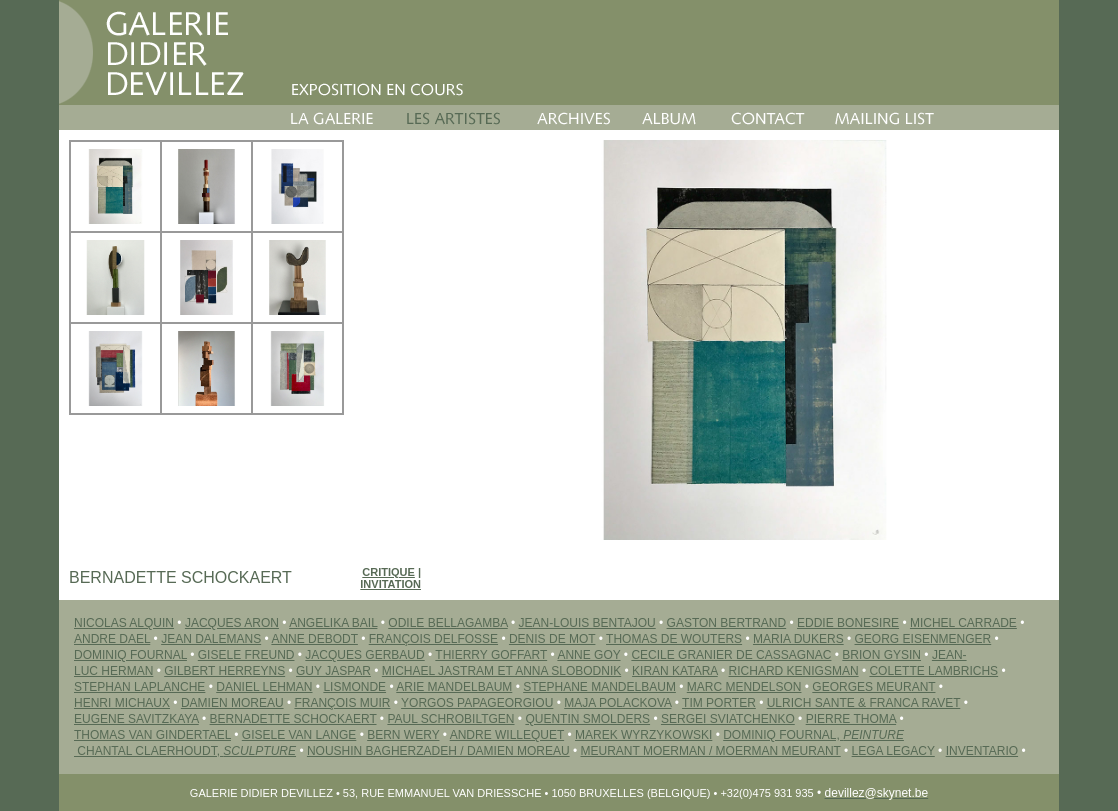  Describe the element at coordinates (923, 639) in the screenshot. I see `GEORG EISENMENGER` at that location.